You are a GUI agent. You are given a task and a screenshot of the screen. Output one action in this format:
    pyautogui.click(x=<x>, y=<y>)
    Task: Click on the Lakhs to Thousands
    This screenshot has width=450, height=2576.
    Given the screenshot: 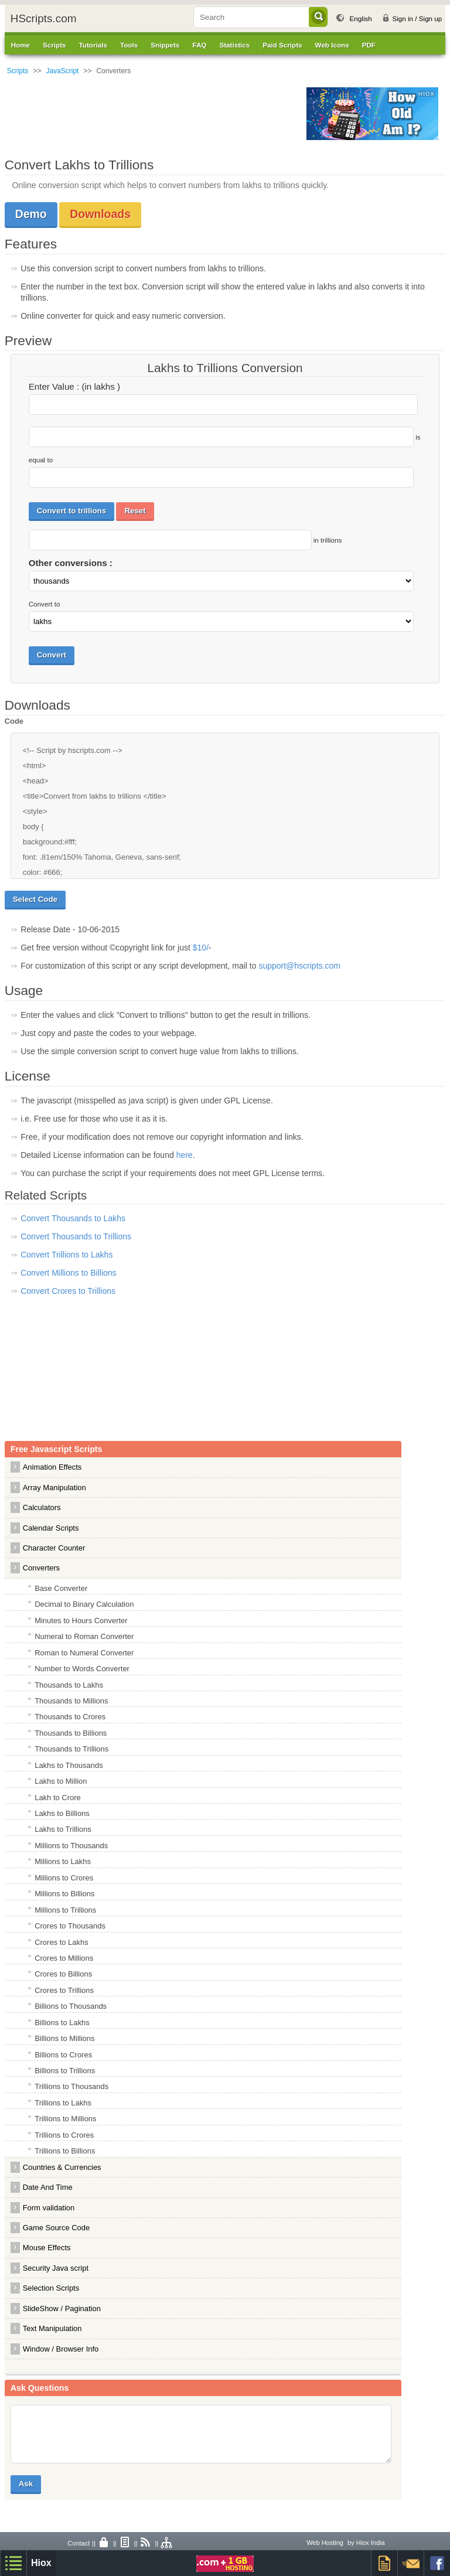 What is the action you would take?
    pyautogui.click(x=69, y=1765)
    